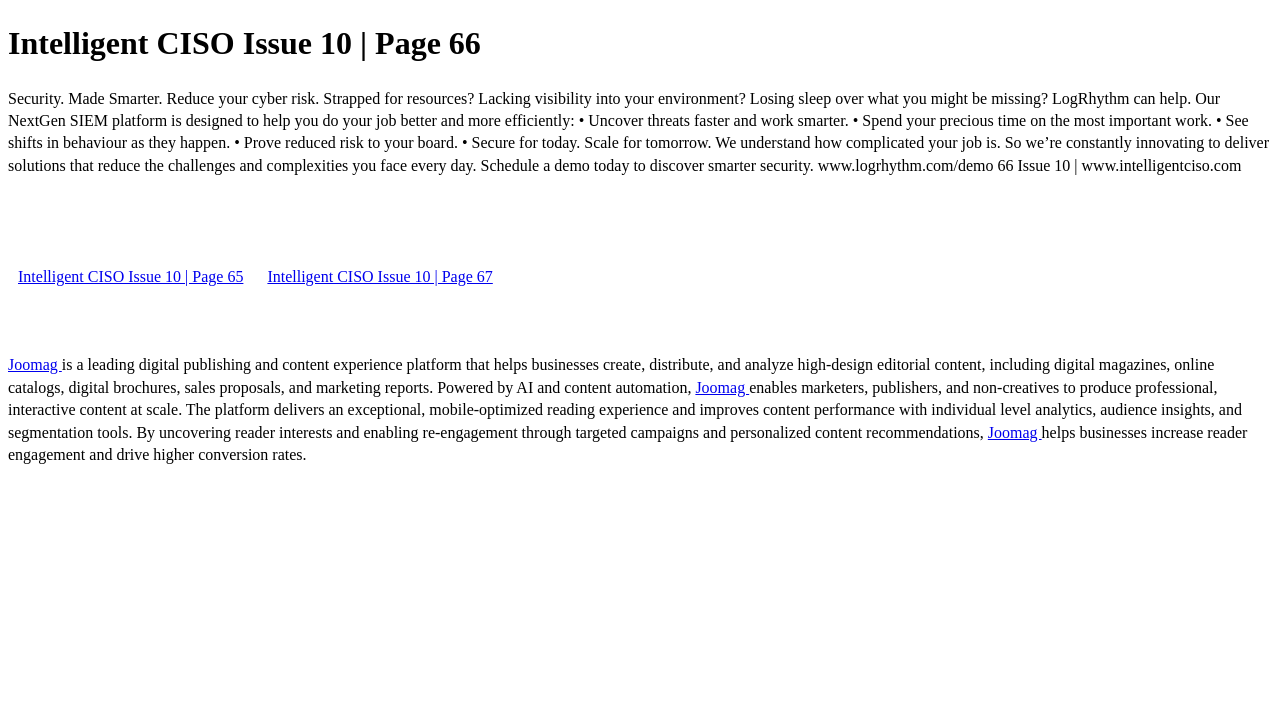 This screenshot has height=720, width=1280. I want to click on Intelligent CISO Issue 10 | Page 65, so click(130, 276).